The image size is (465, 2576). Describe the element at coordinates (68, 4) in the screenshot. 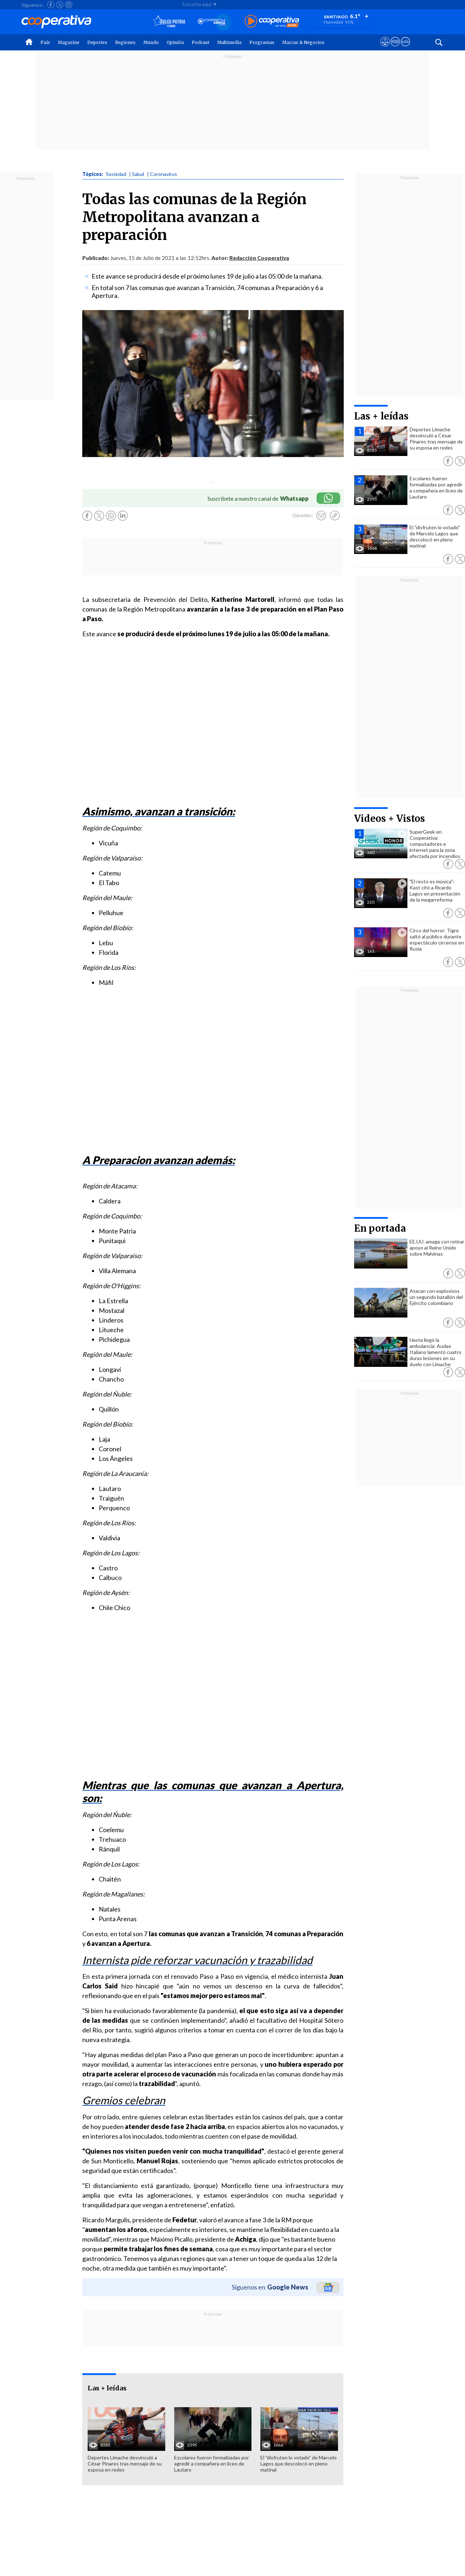

I see `[Seguir a Cooperativa en Instagram]` at that location.